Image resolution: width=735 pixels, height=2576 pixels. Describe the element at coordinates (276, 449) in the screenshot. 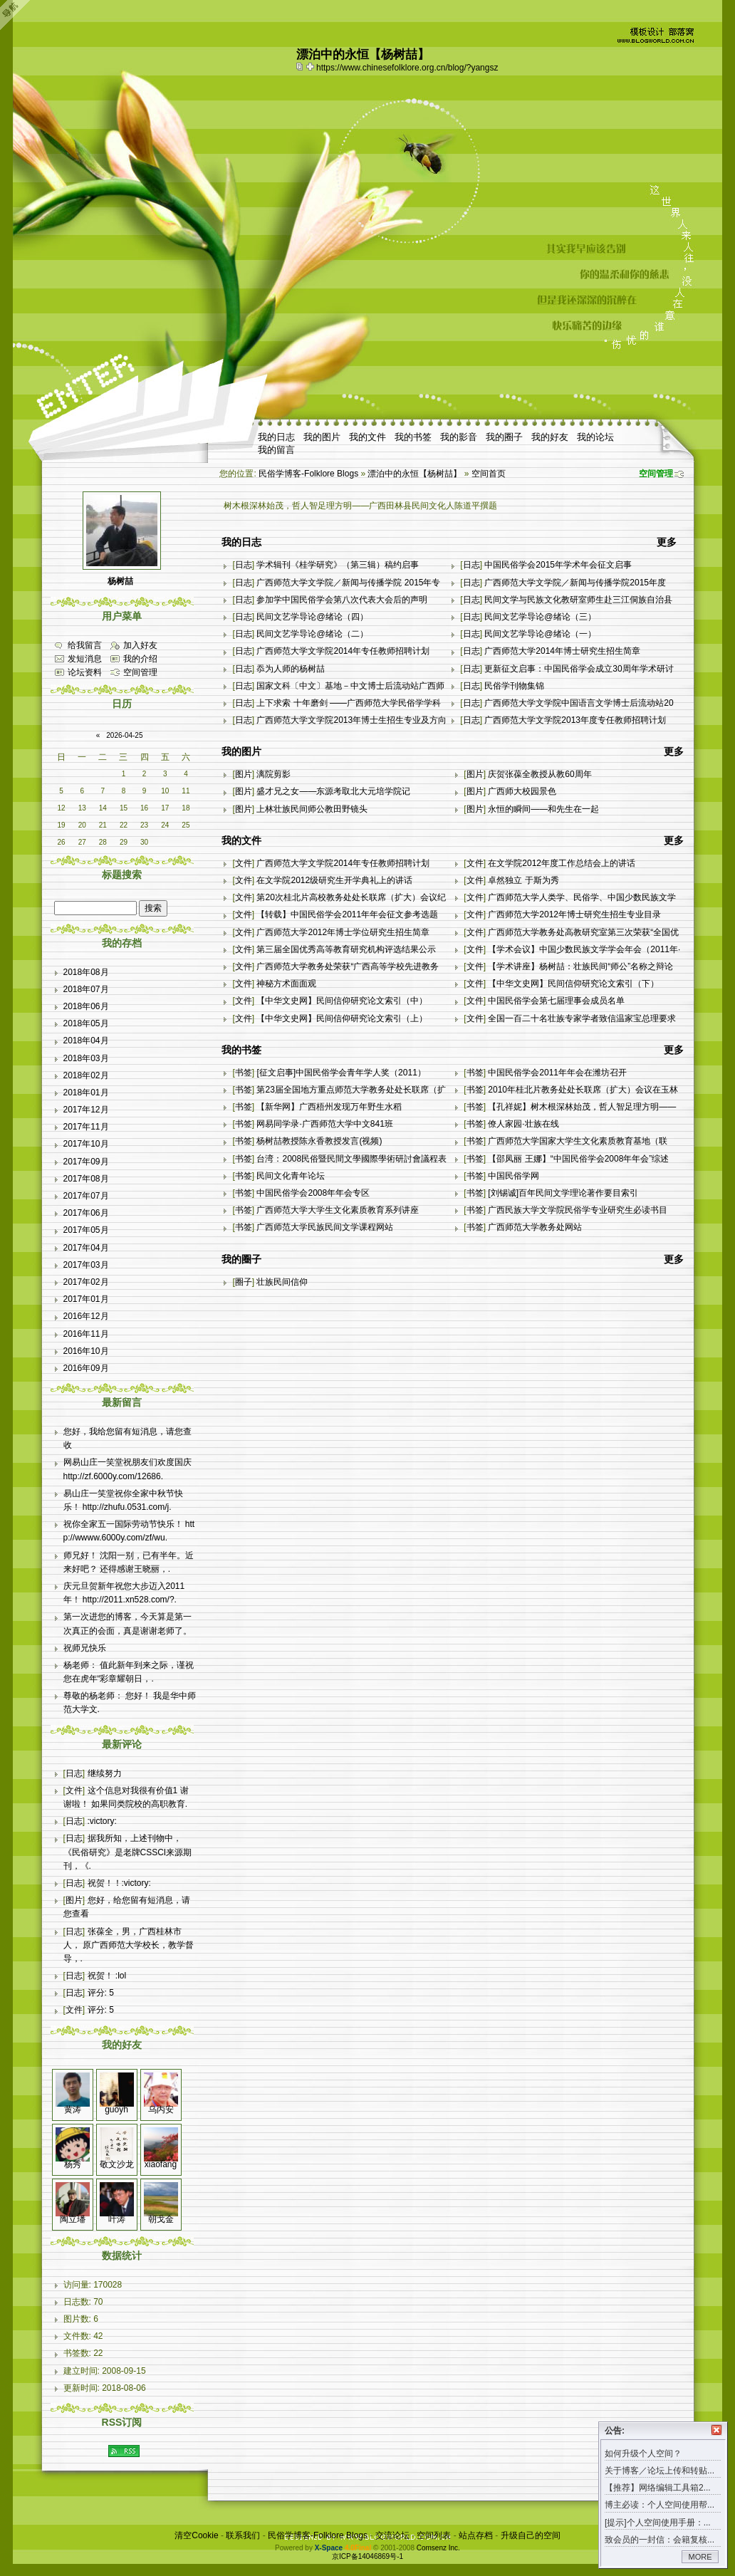

I see `我的留言` at that location.